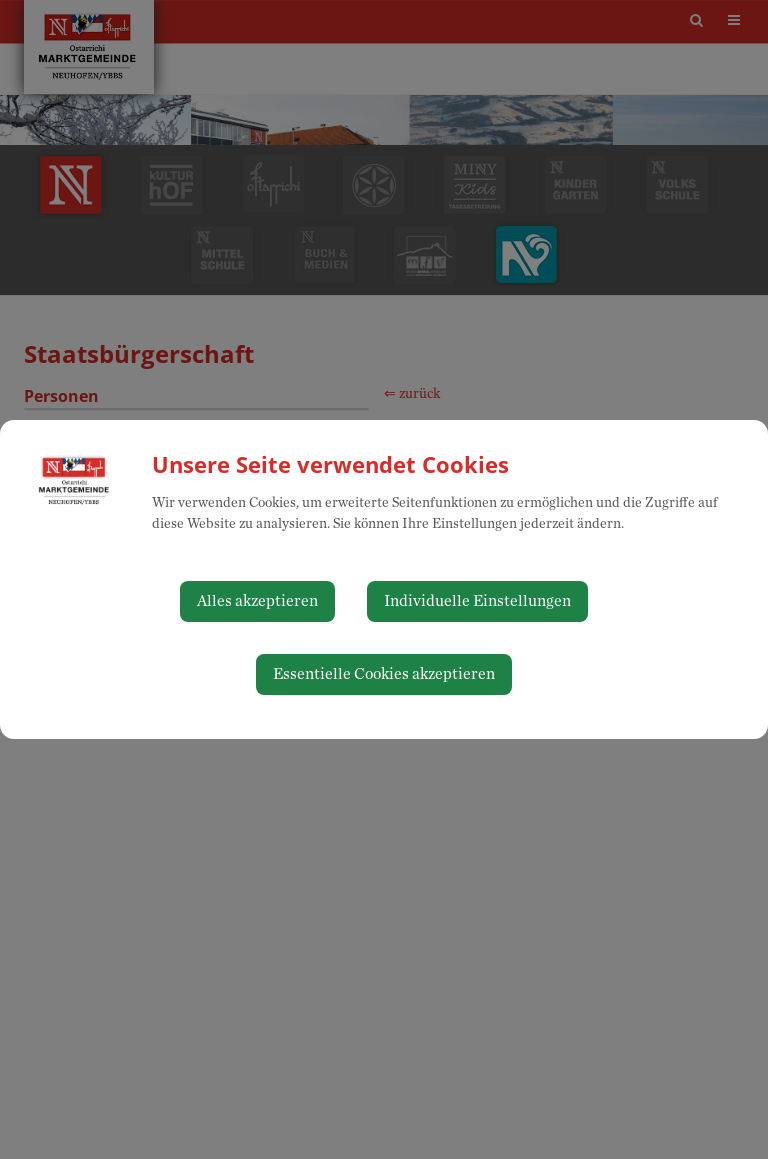 The image size is (768, 1159). I want to click on Essentielle Cookies akzeptieren, so click(384, 674).